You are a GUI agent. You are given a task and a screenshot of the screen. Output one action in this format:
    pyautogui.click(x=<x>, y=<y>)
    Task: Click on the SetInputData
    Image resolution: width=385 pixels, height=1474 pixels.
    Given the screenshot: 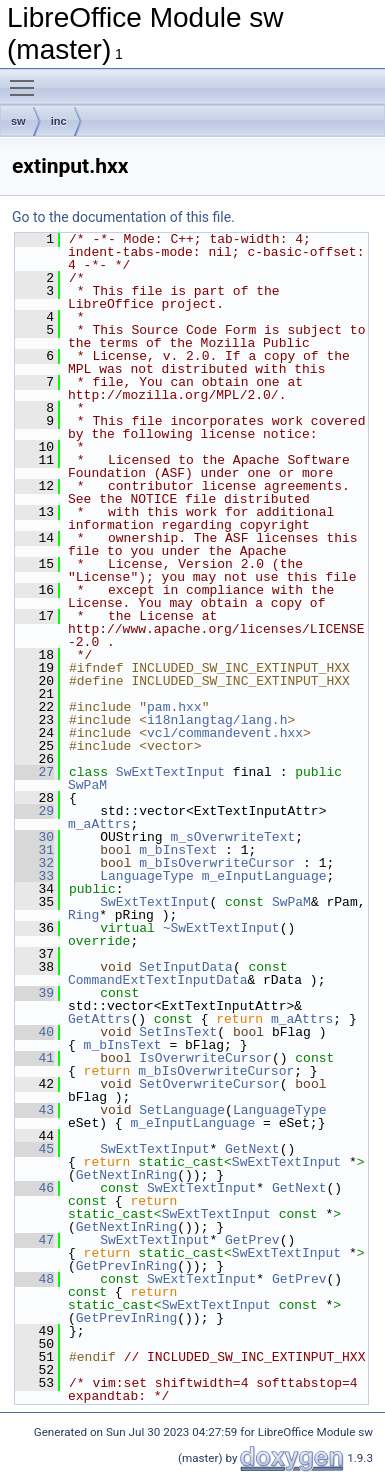 What is the action you would take?
    pyautogui.click(x=186, y=967)
    